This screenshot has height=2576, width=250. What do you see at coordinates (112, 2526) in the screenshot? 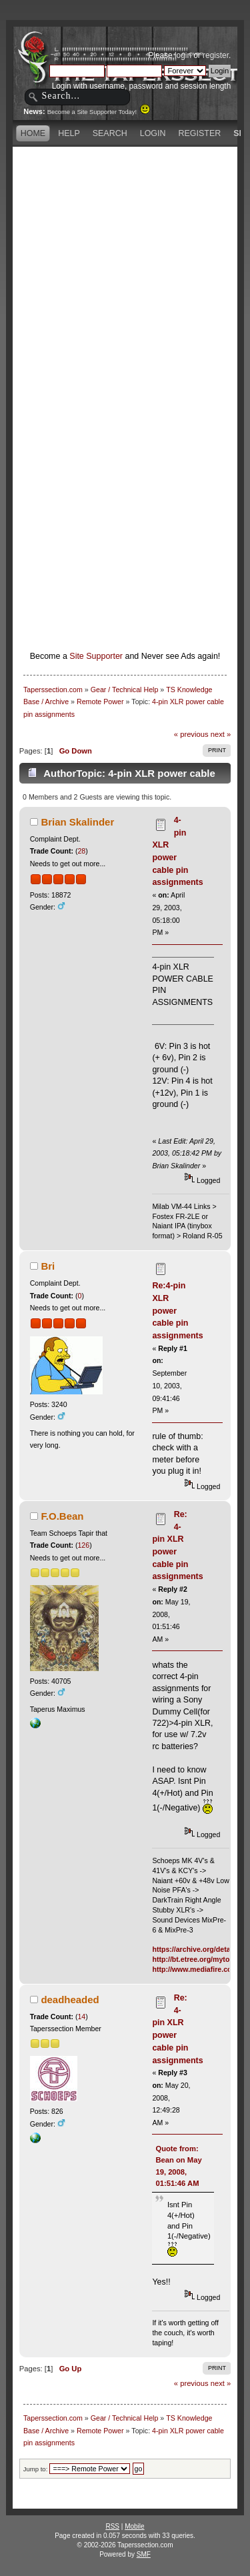
I see `RSS` at bounding box center [112, 2526].